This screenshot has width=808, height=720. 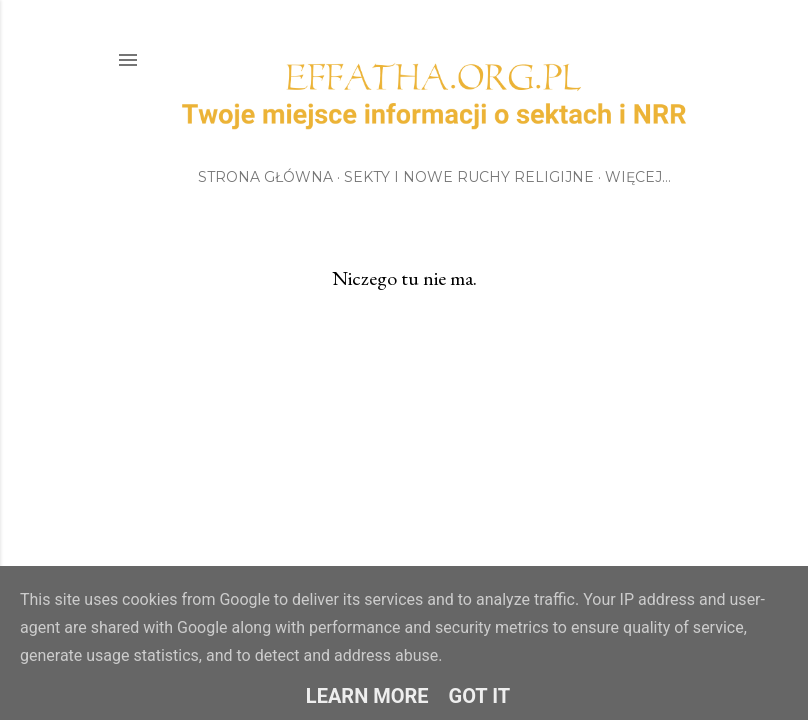 I want to click on Got it, so click(x=480, y=696).